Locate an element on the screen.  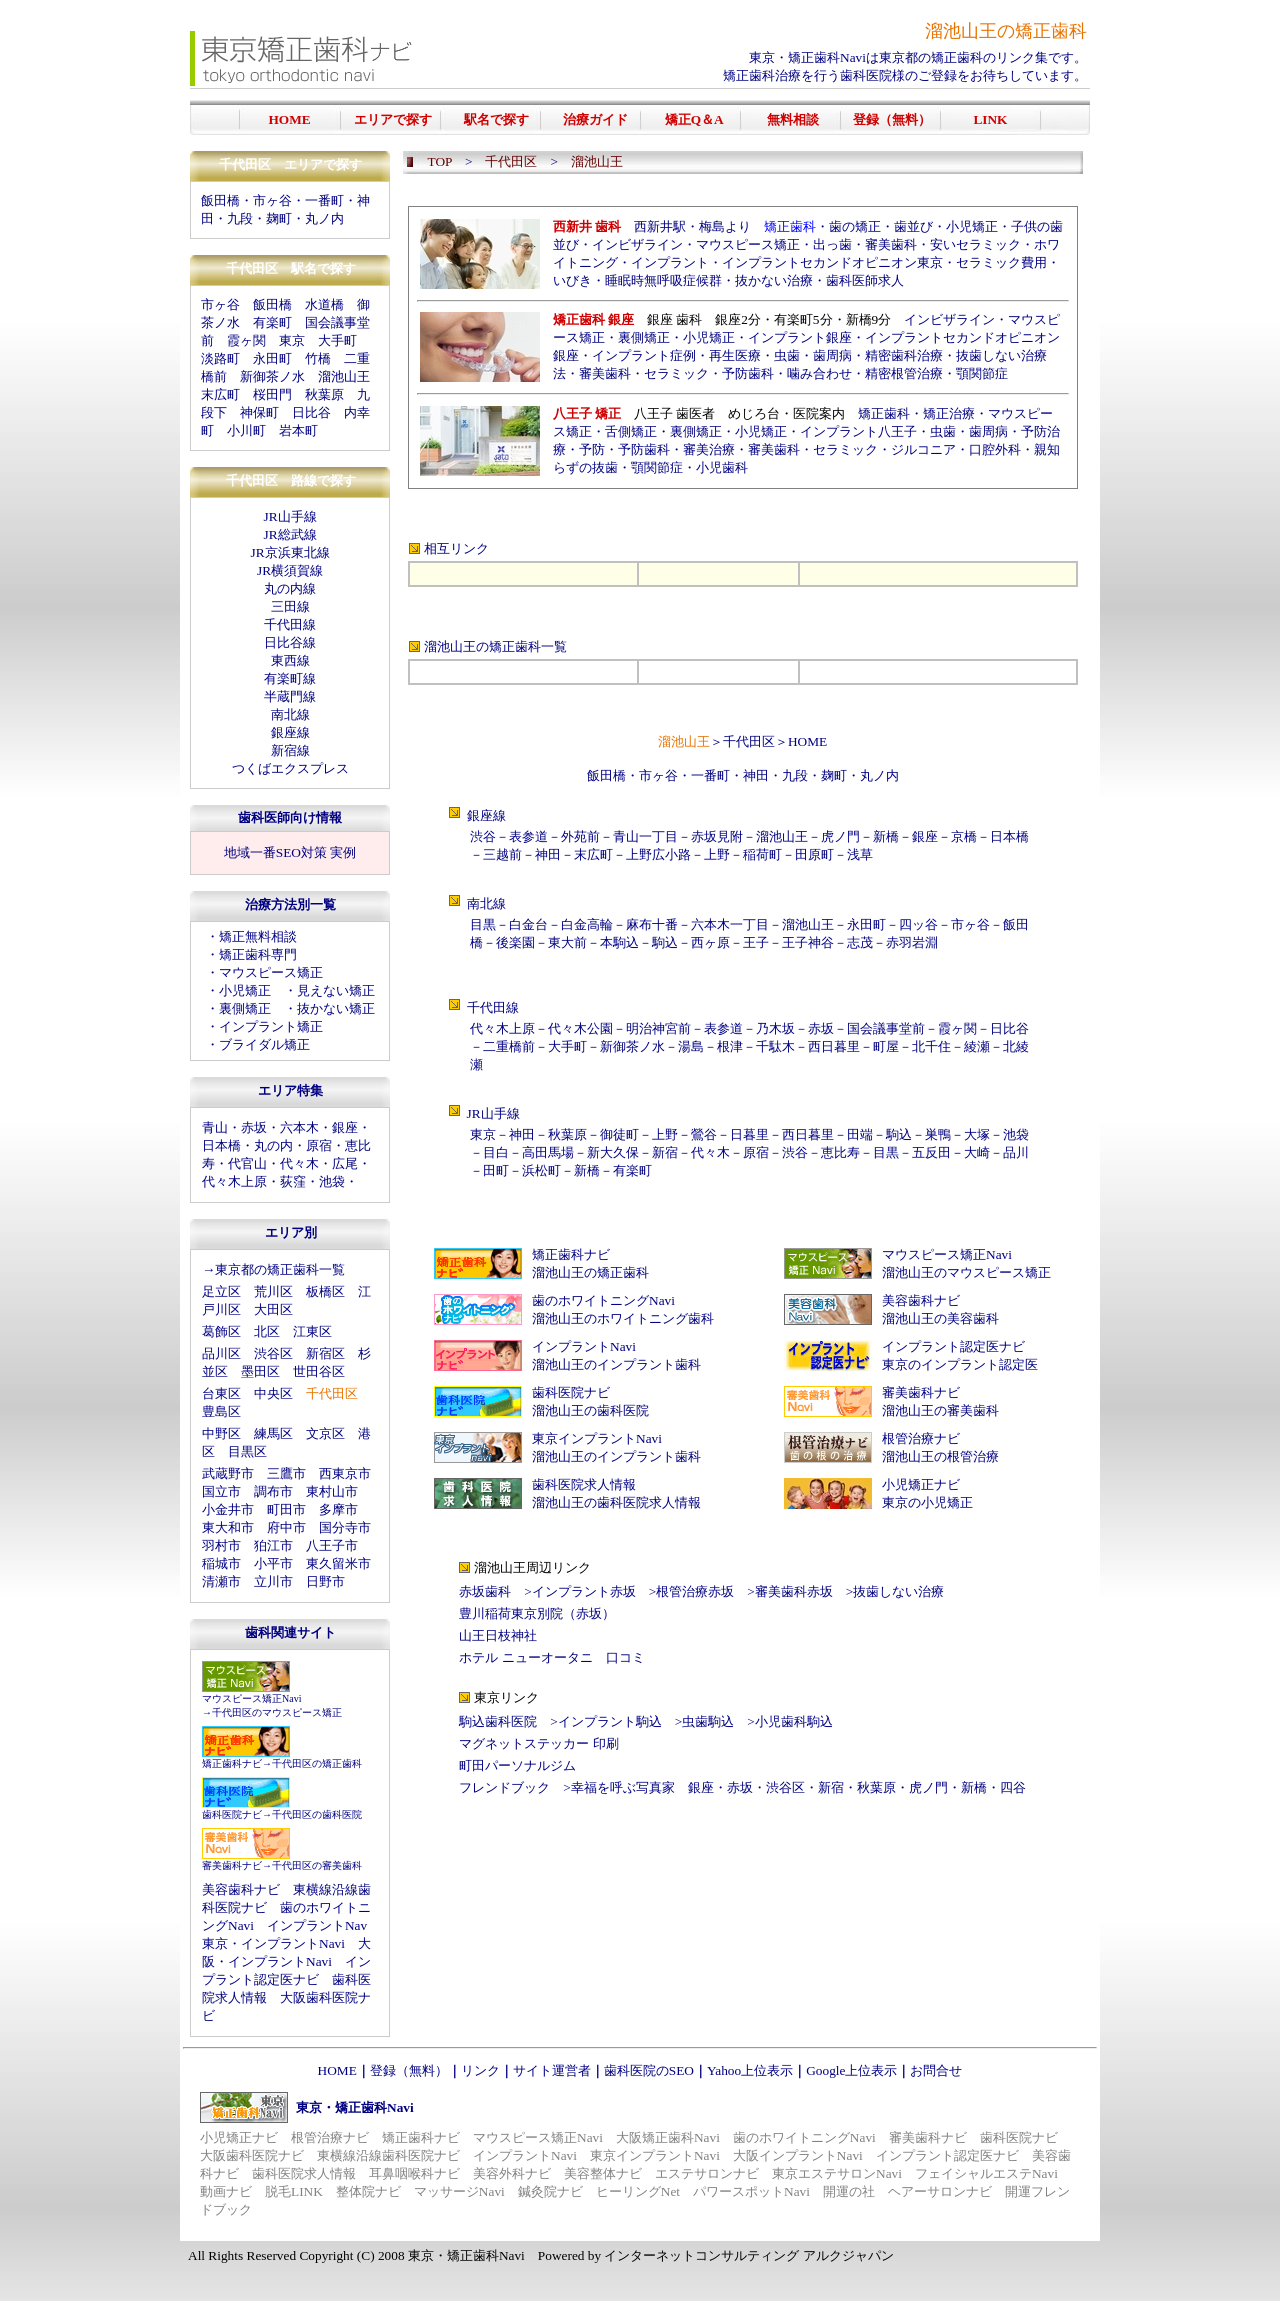
末広町 is located at coordinates (220, 394).